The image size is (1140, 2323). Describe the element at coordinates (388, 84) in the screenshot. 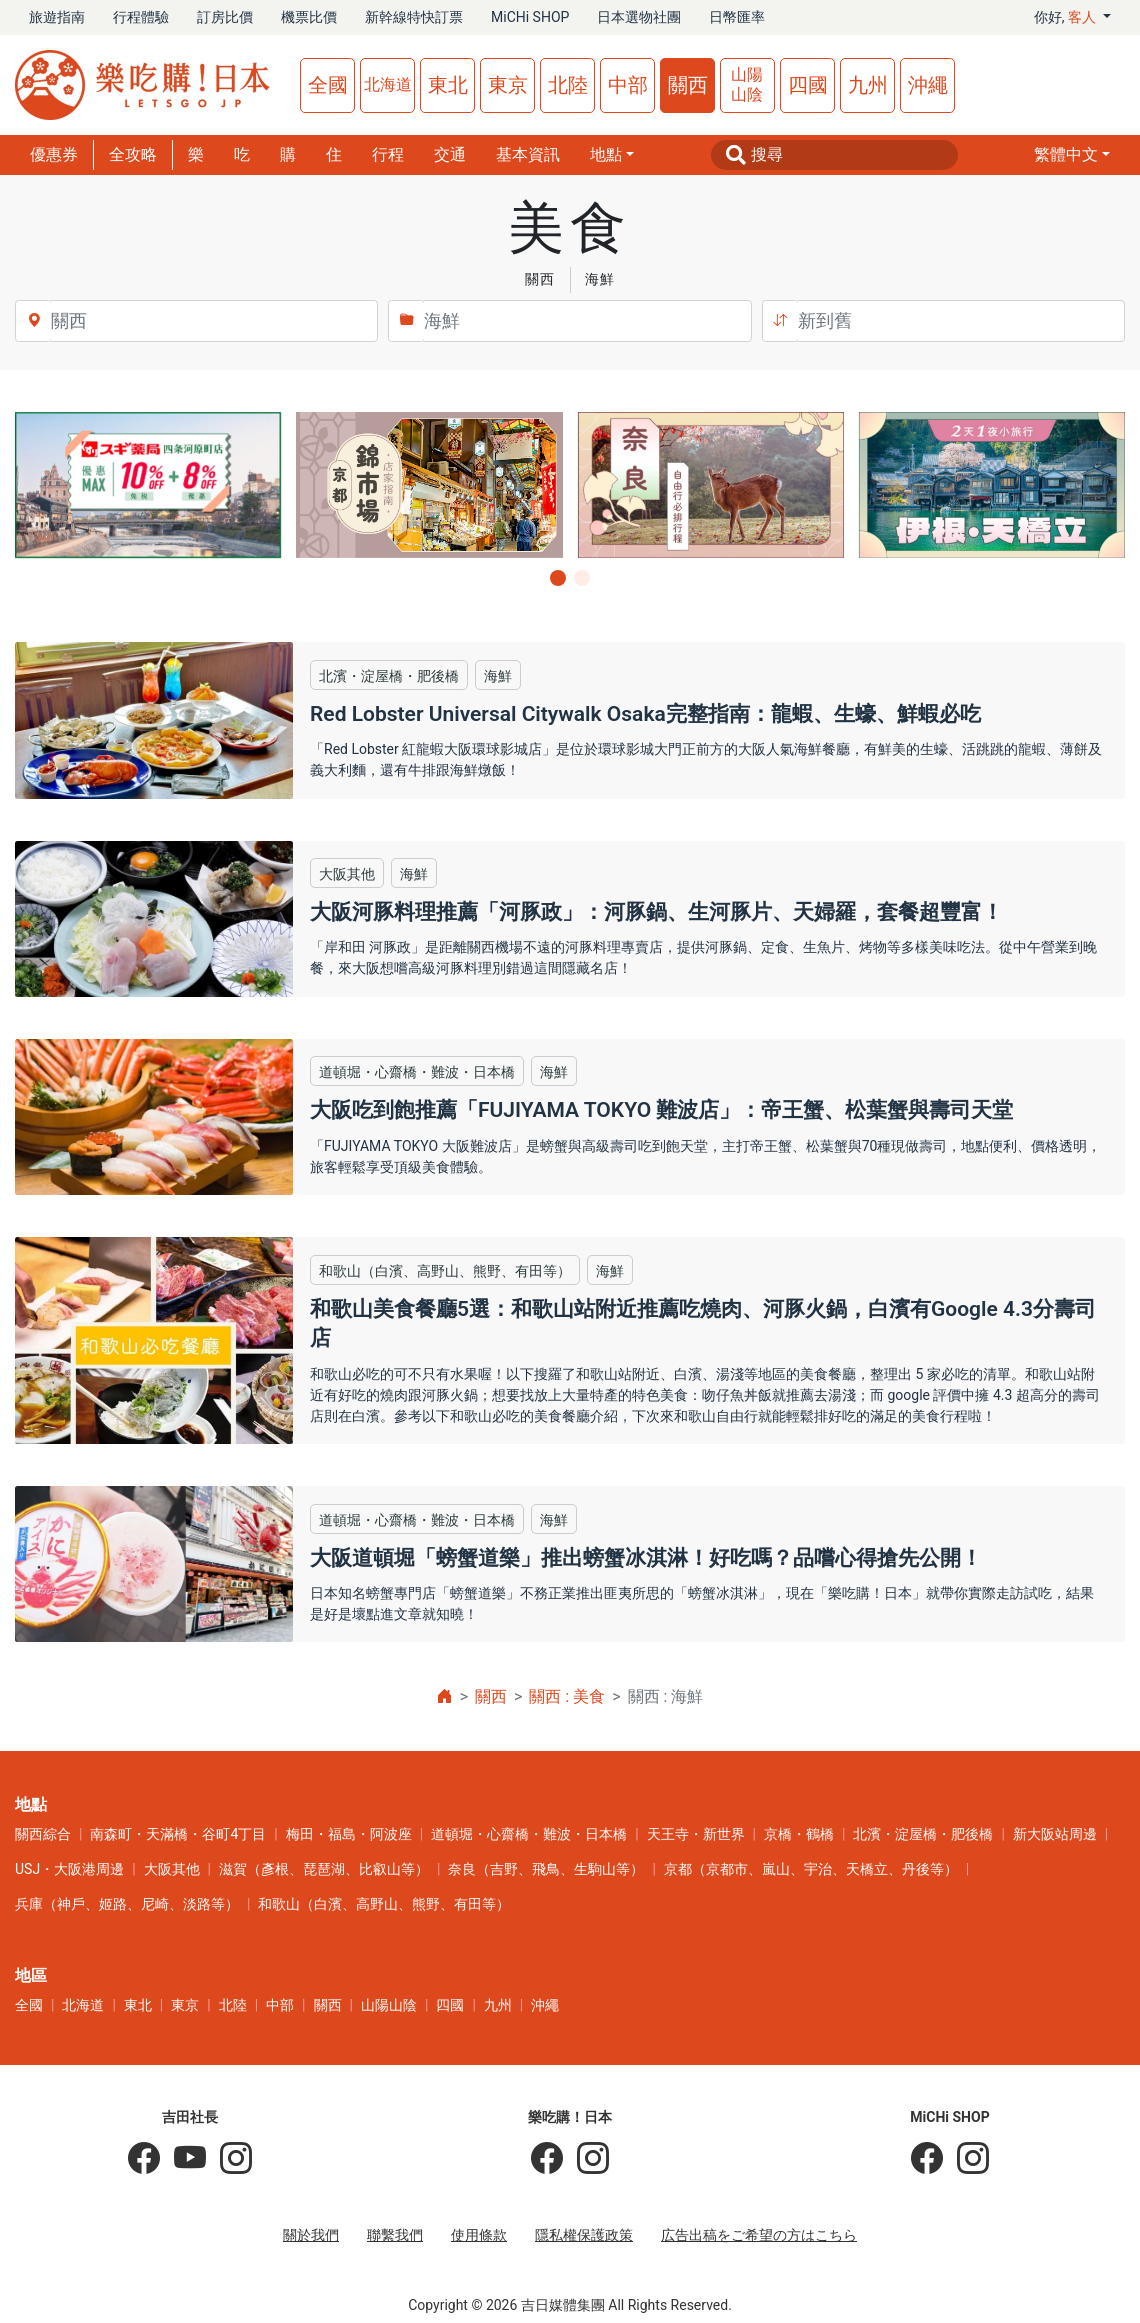

I see `北海道` at that location.